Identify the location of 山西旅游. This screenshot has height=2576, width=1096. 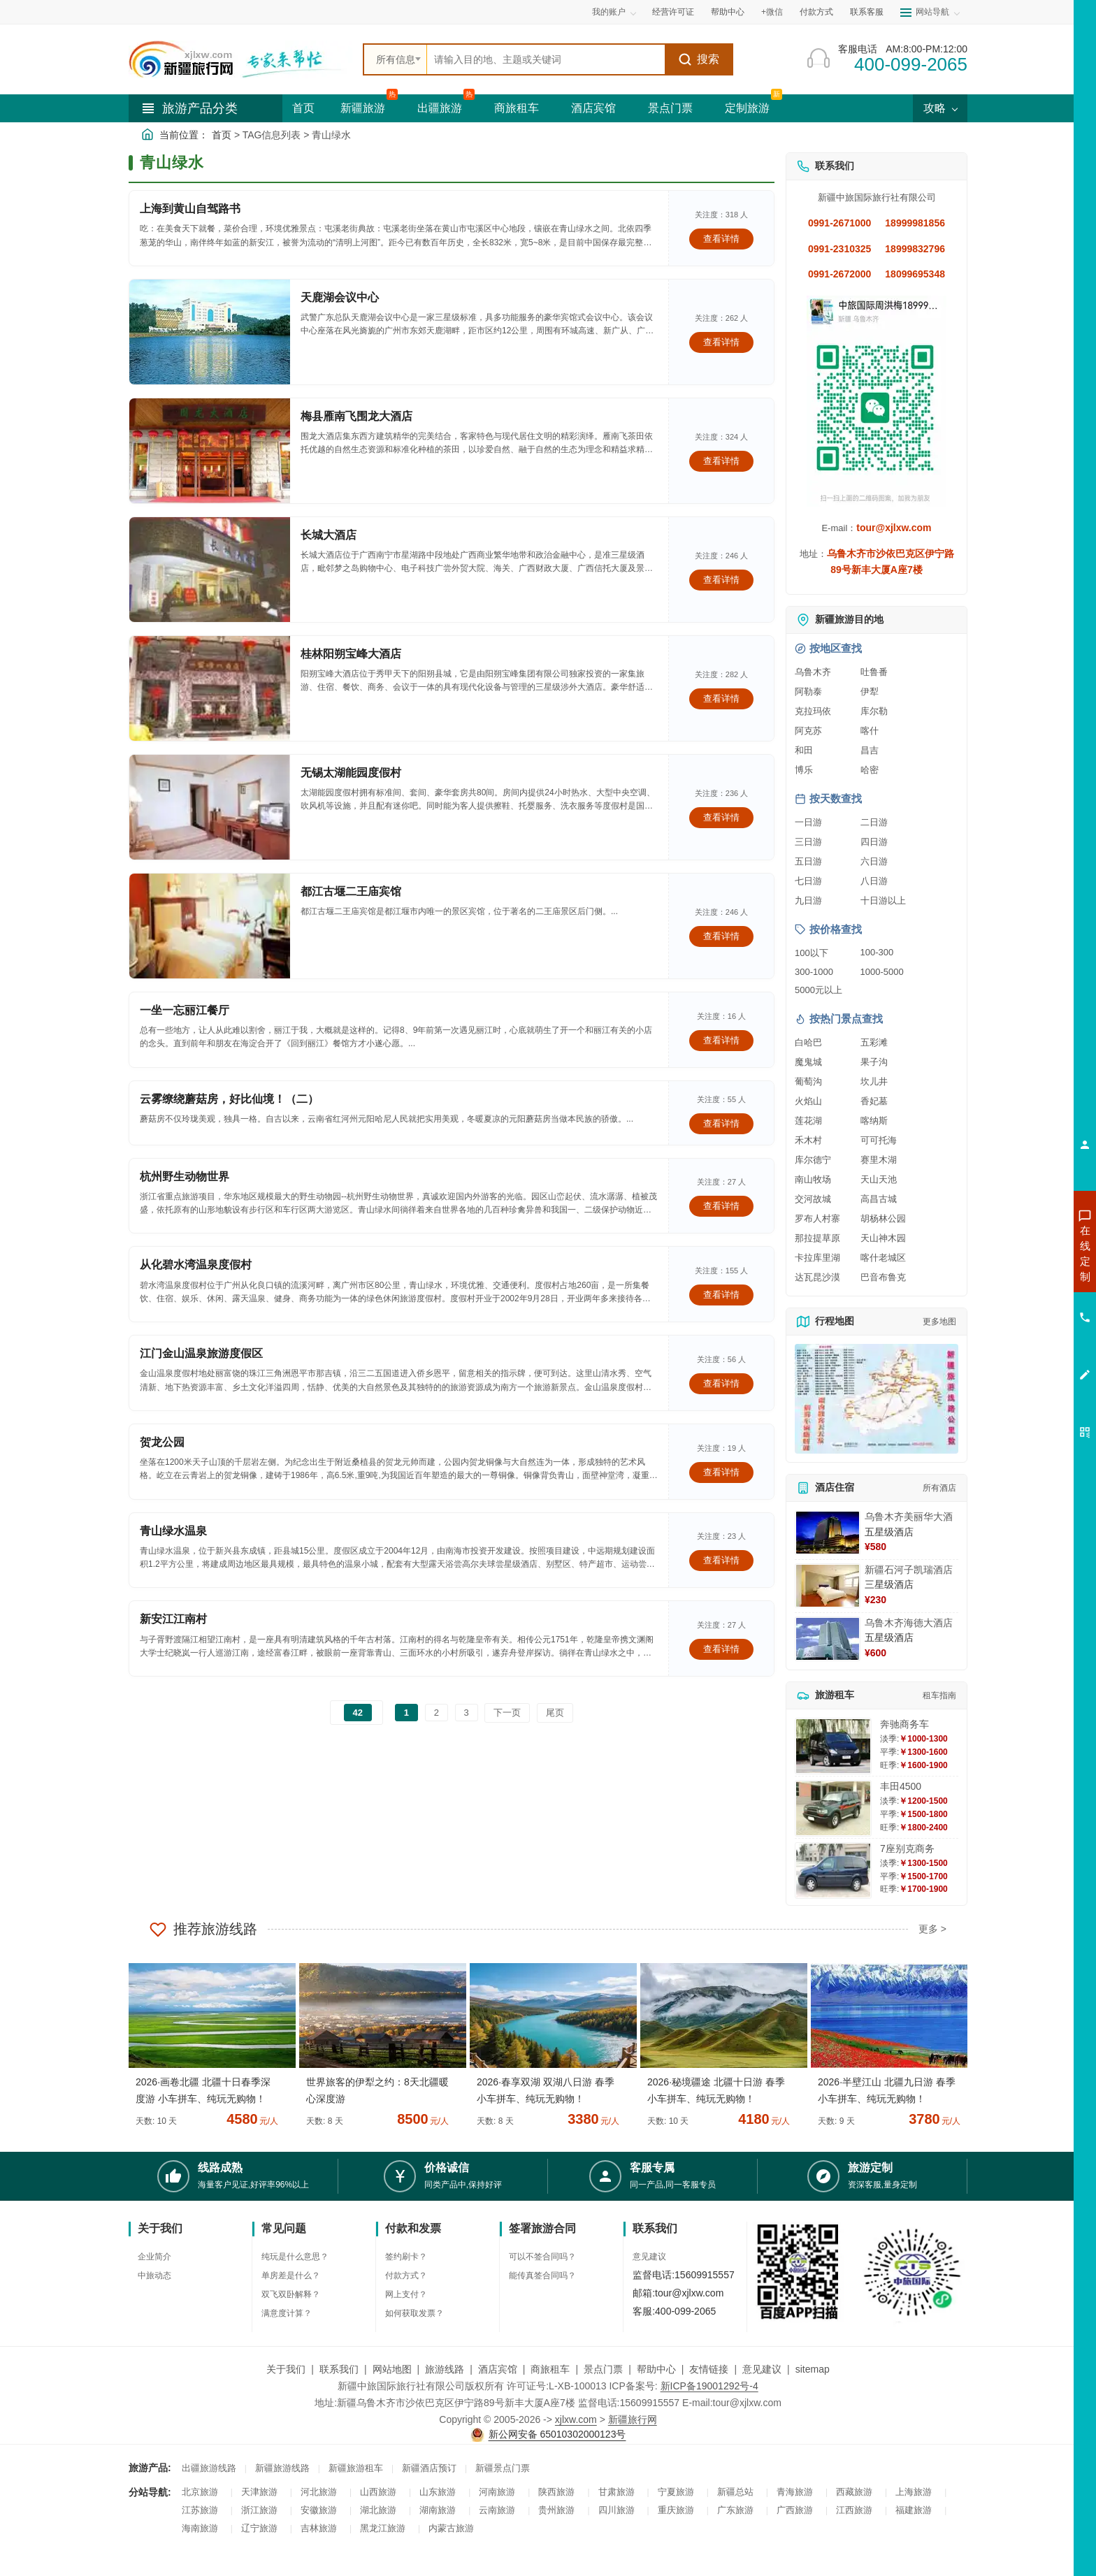
(378, 2492).